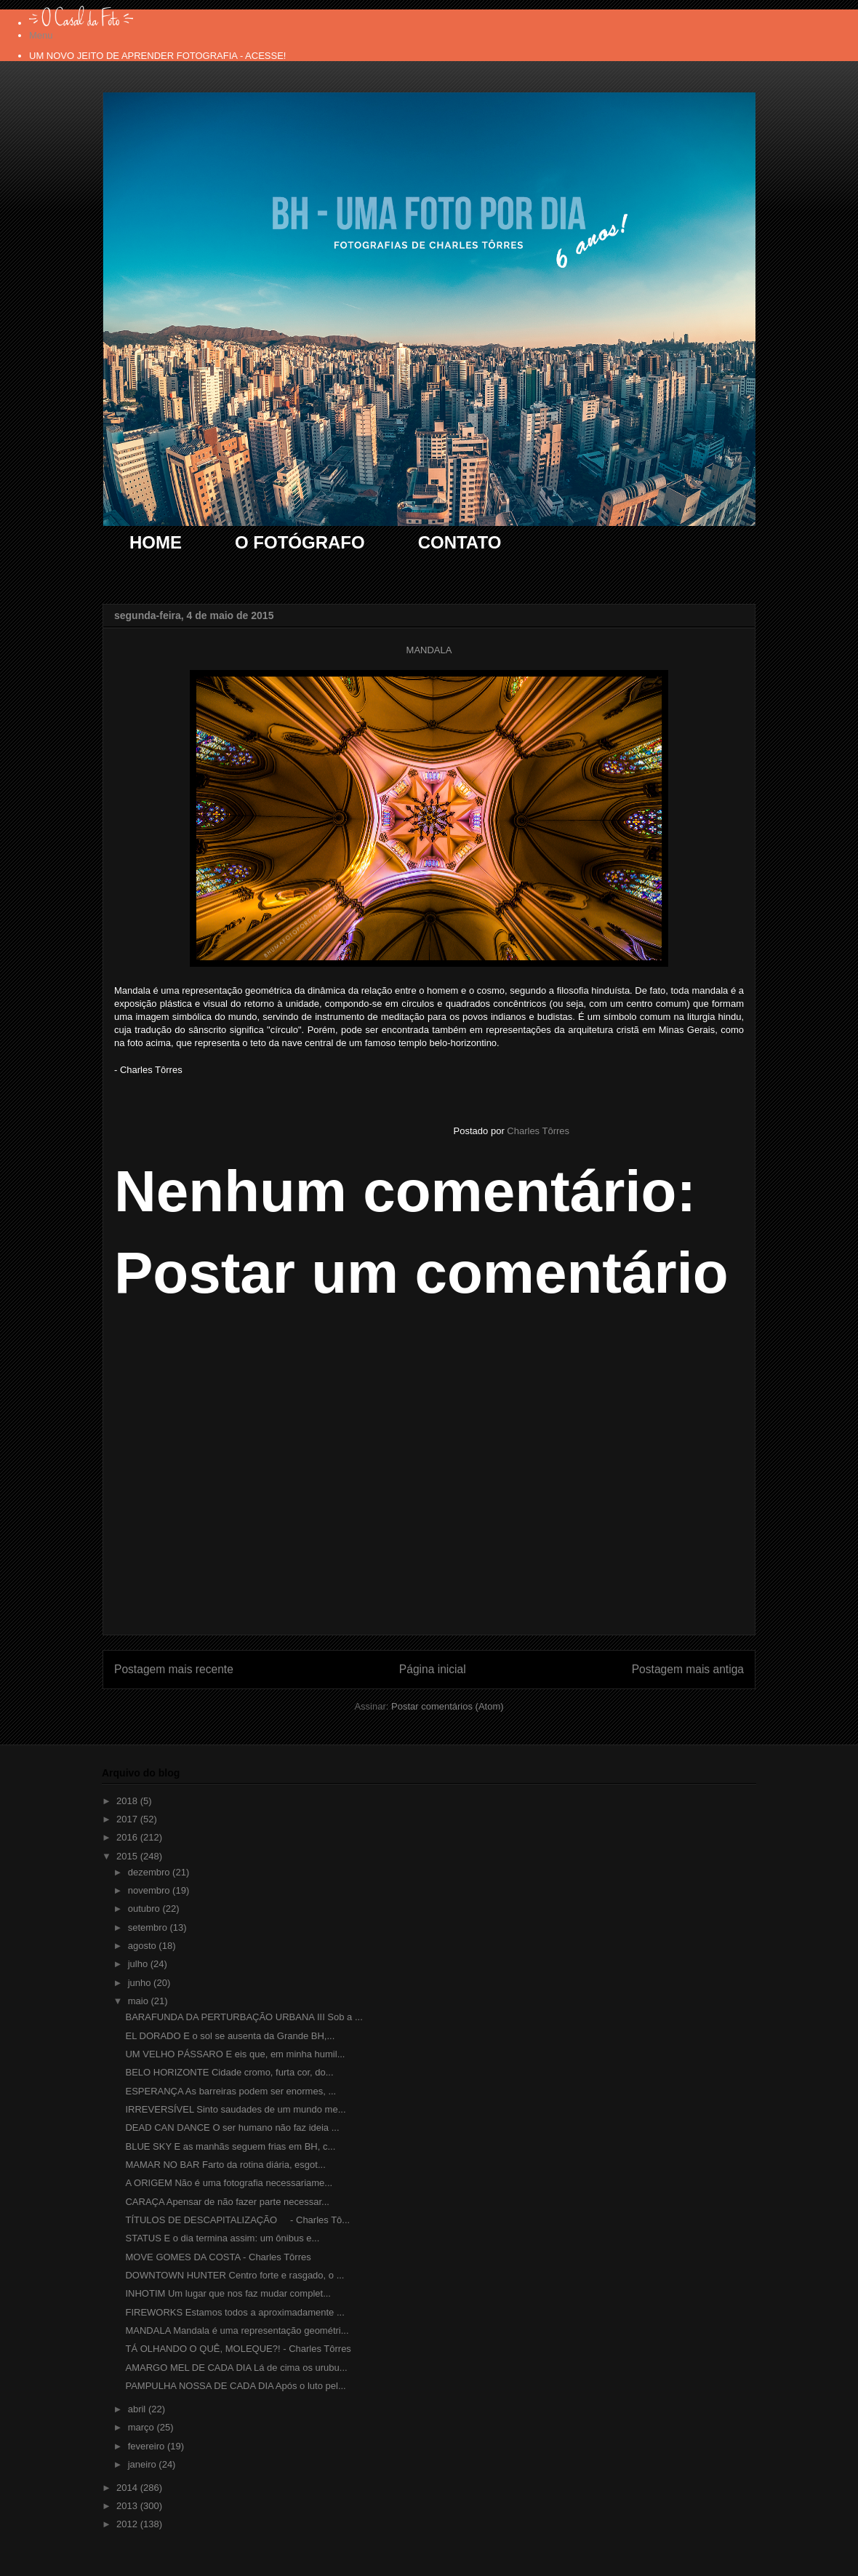 The height and width of the screenshot is (2576, 858). I want to click on abril, so click(138, 2409).